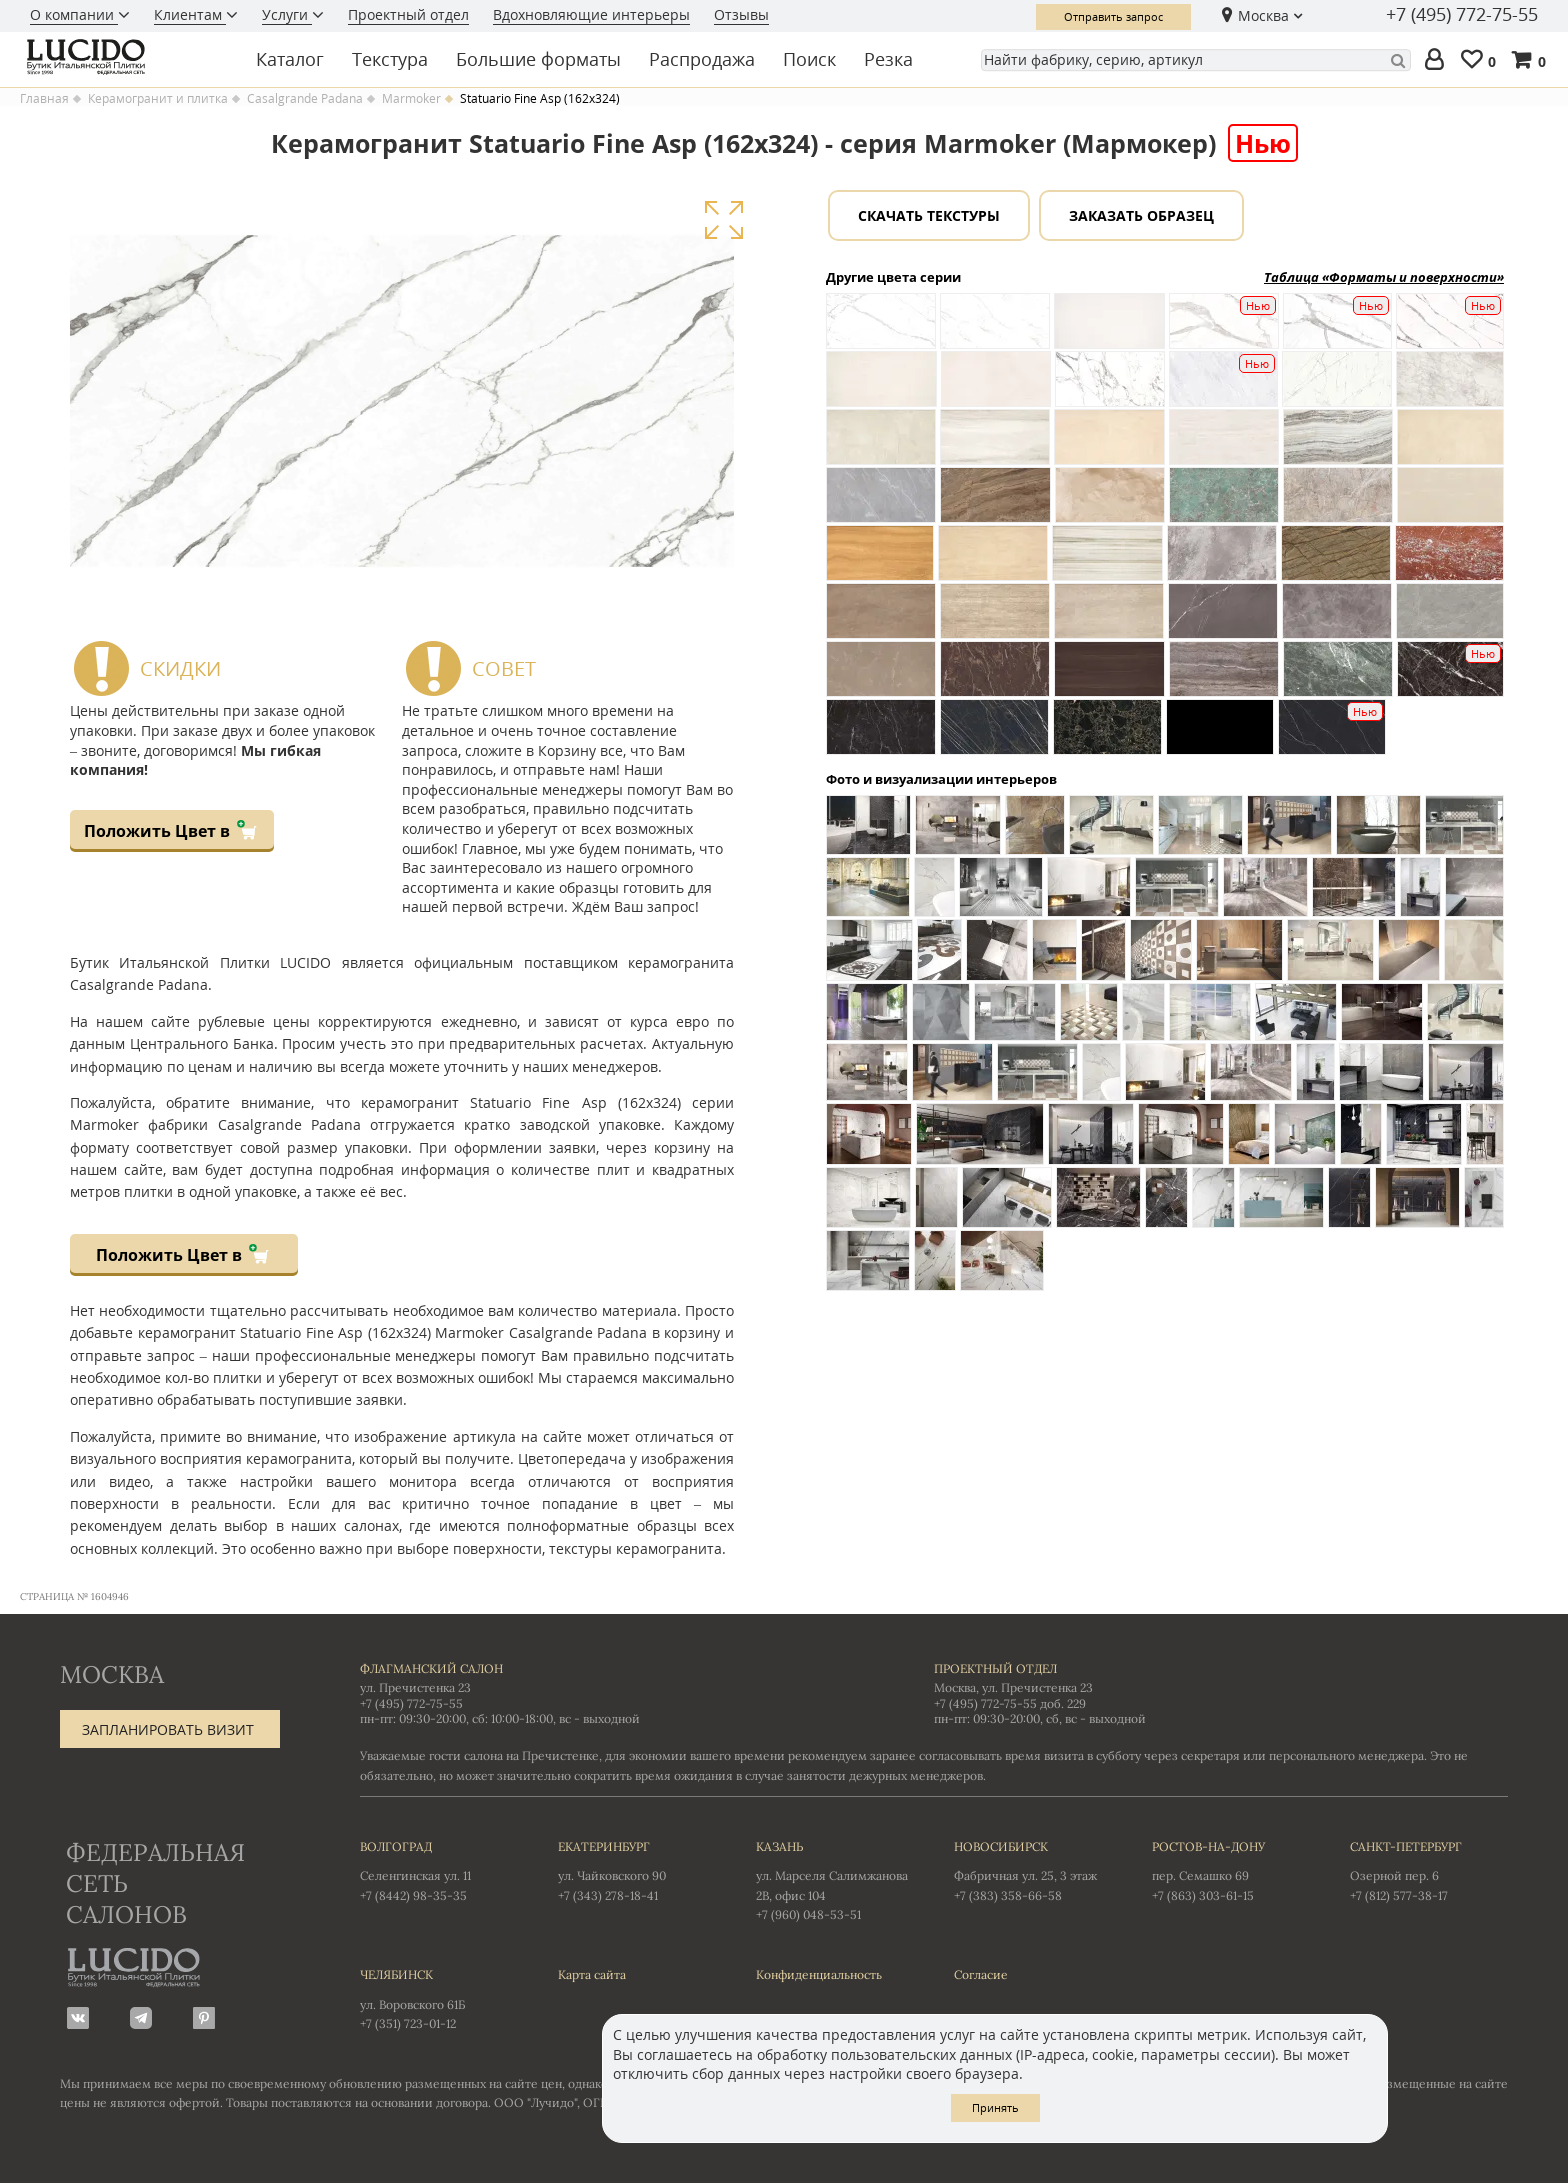 This screenshot has height=2183, width=1568. I want to click on Распродажа, so click(702, 59).